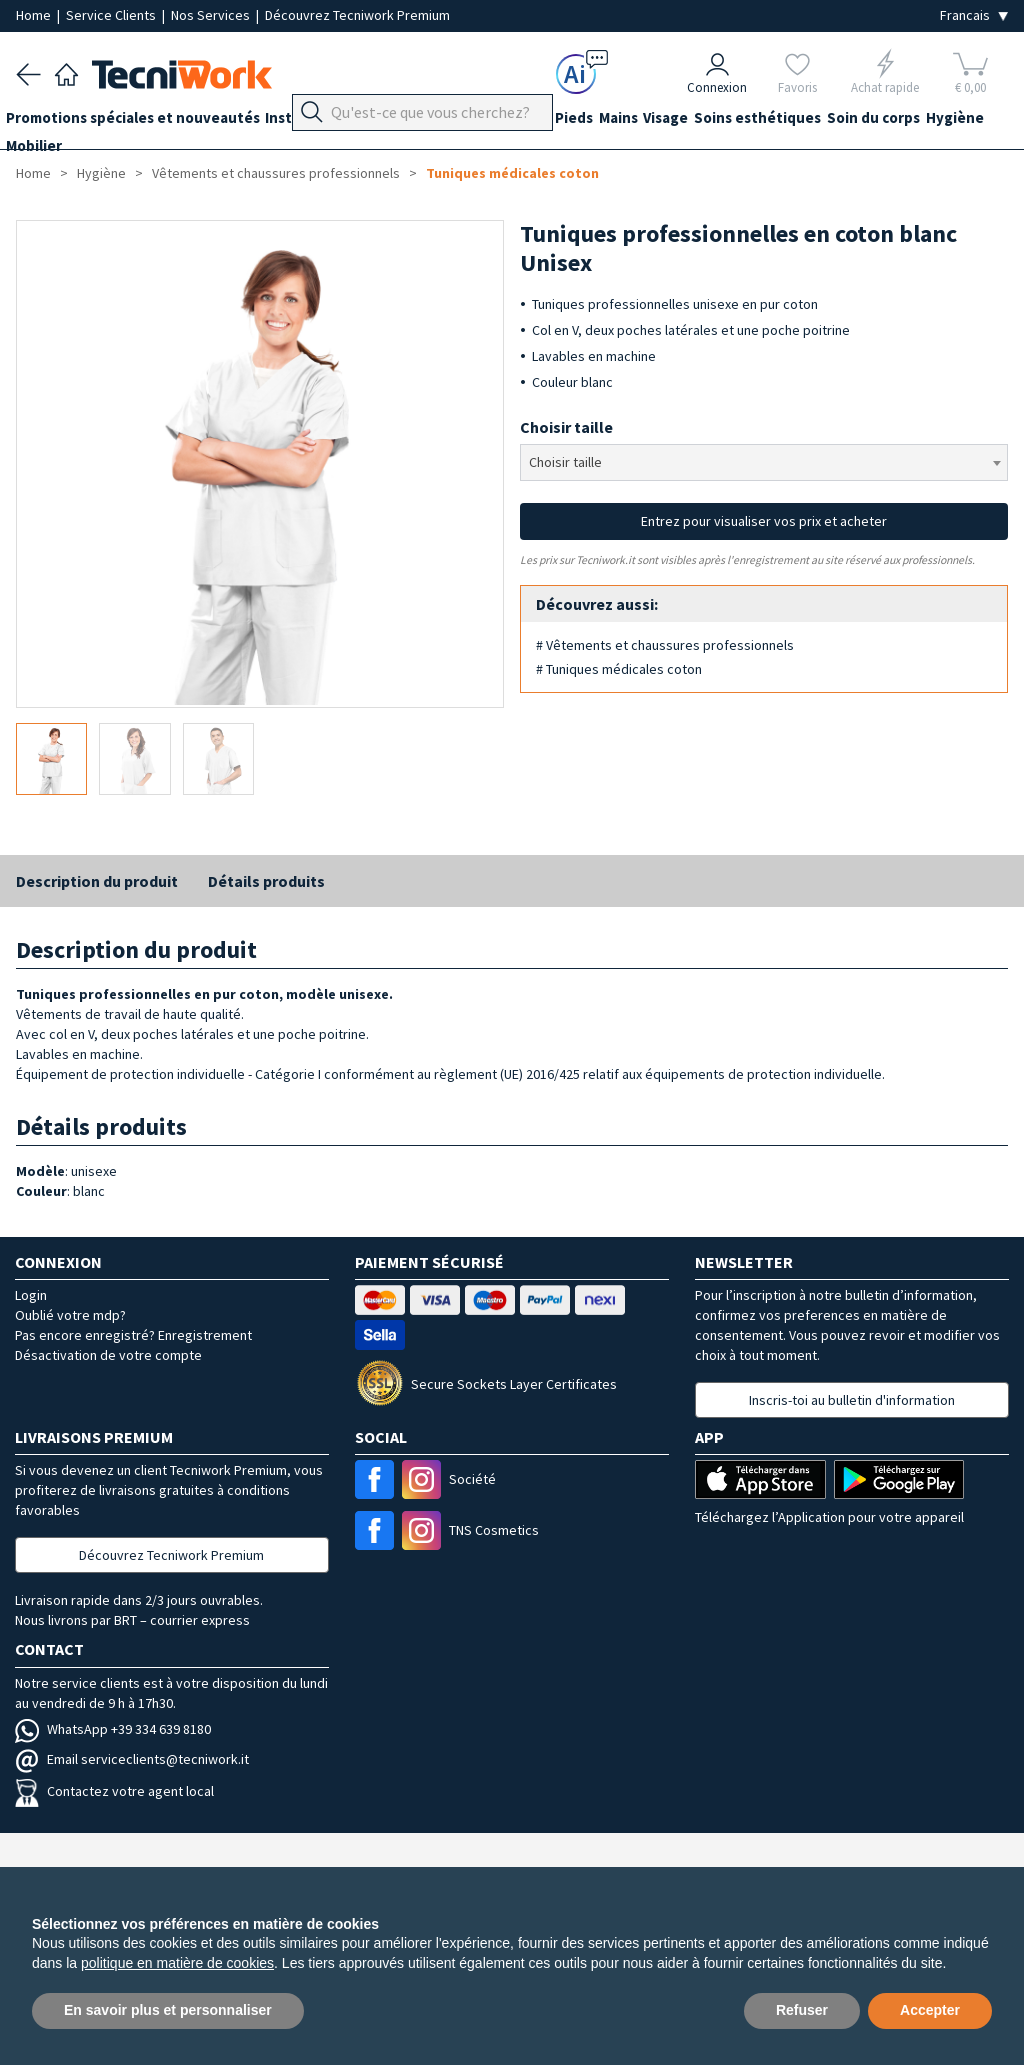 The height and width of the screenshot is (2065, 1024). I want to click on Home, so click(35, 15).